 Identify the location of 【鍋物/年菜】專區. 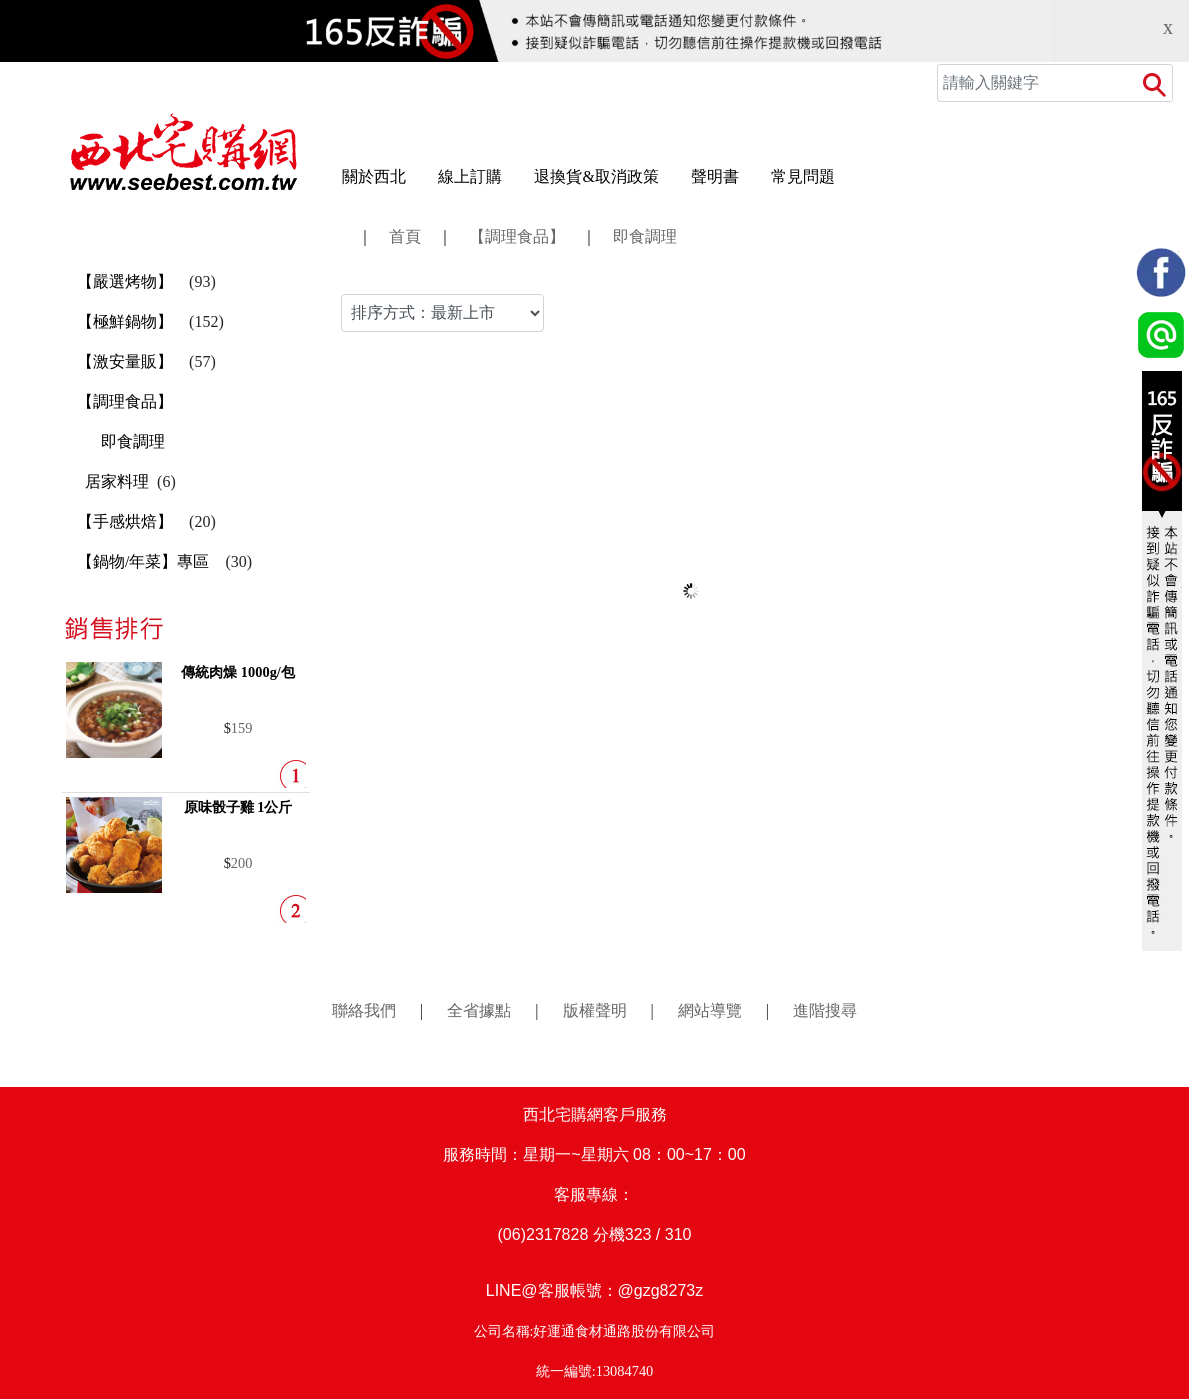
(143, 561).